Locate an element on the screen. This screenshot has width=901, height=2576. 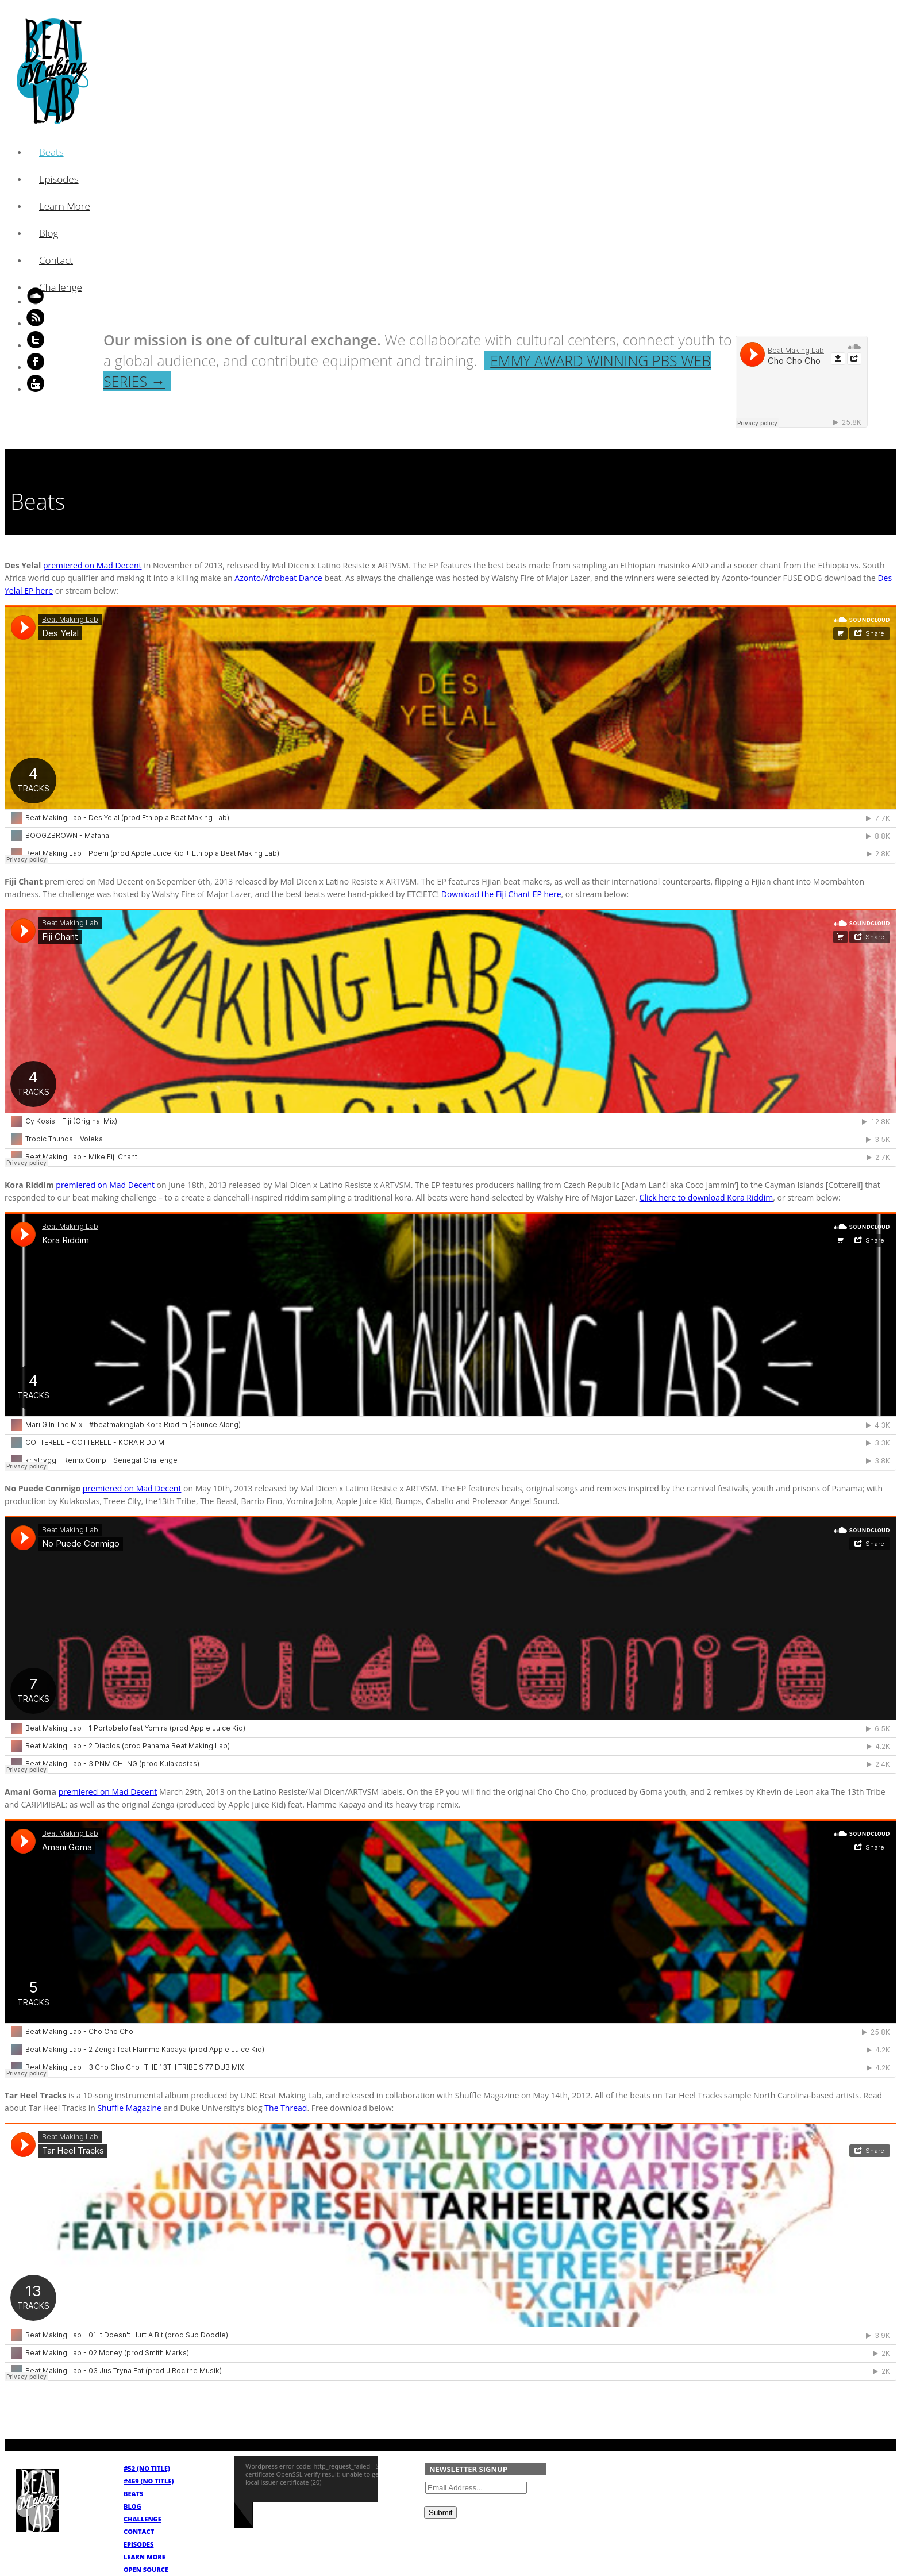
Azonto is located at coordinates (247, 577).